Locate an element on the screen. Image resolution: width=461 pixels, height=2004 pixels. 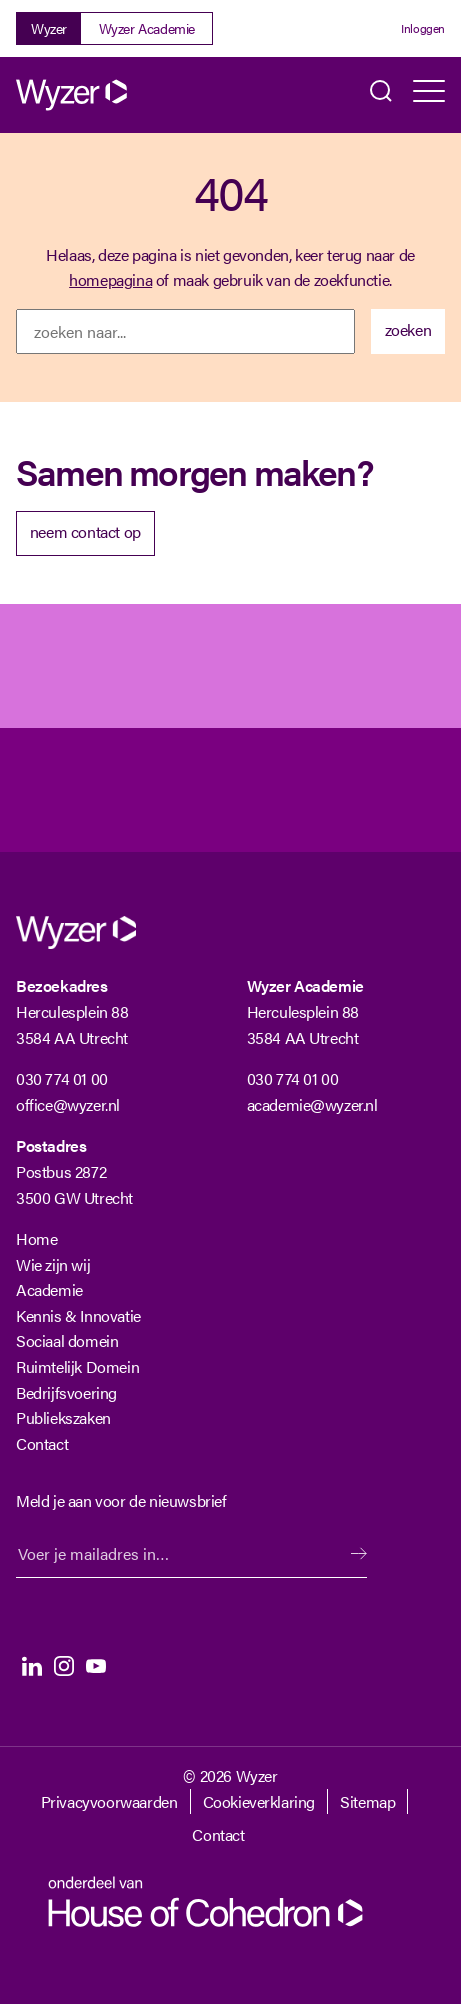
Ruimtelijk Domein is located at coordinates (77, 1366).